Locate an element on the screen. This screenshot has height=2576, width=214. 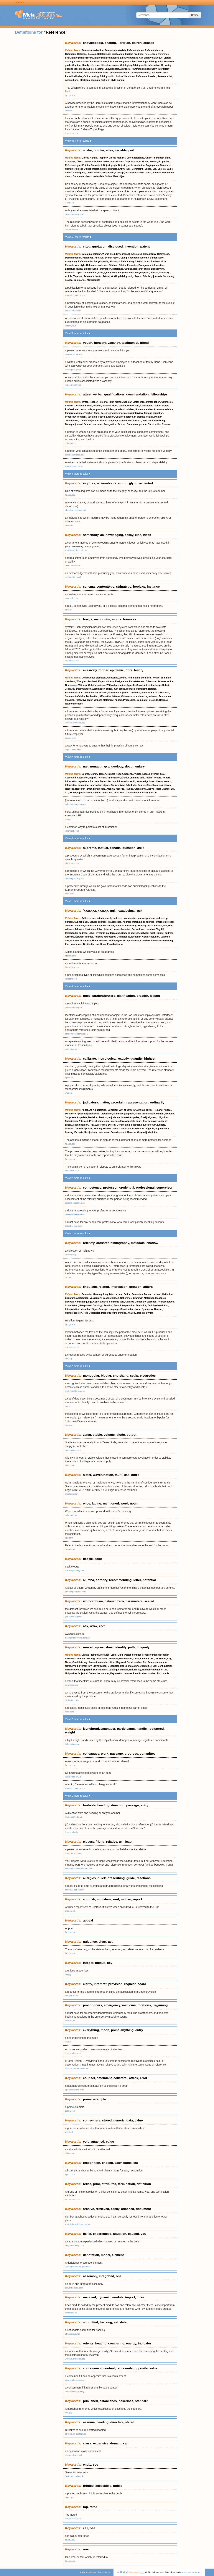
Object graph is located at coordinates (110, 165).